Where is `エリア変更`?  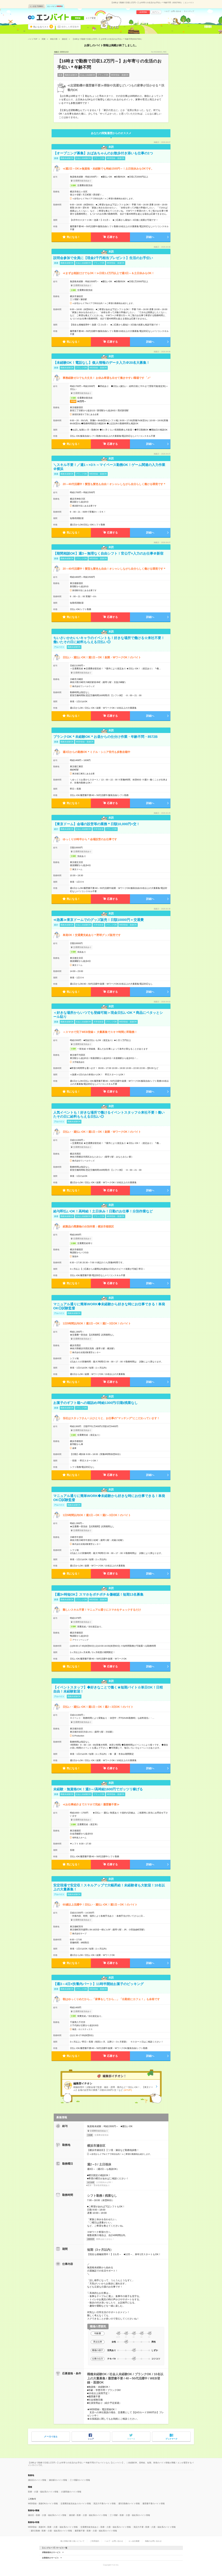
エリア変更 is located at coordinates (91, 18).